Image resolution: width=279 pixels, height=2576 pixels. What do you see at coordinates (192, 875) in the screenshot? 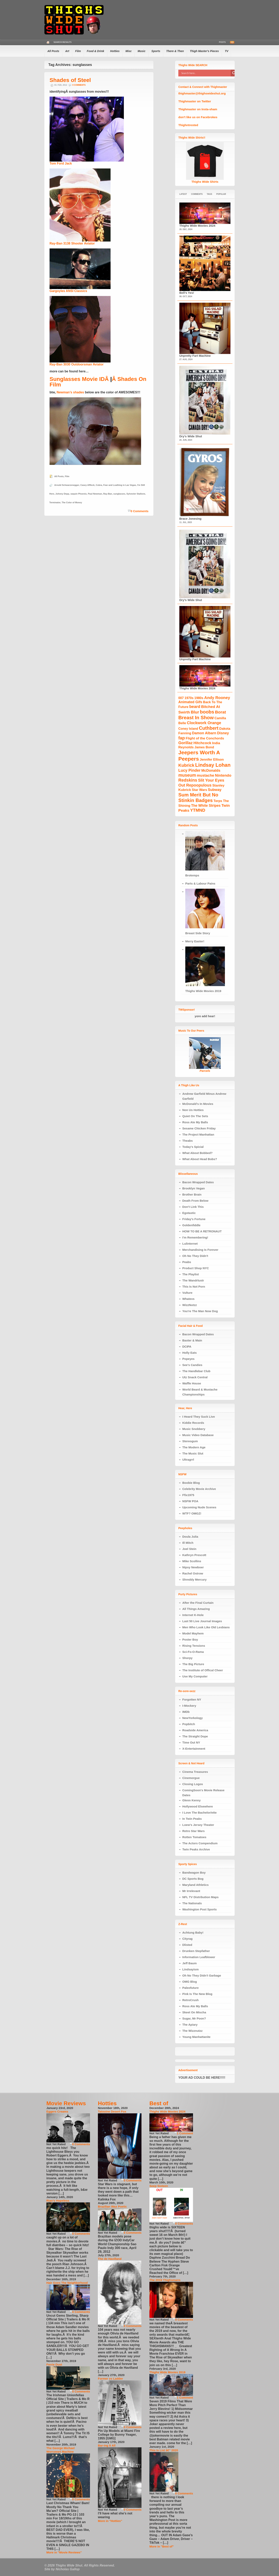
I see `Brotemps` at bounding box center [192, 875].